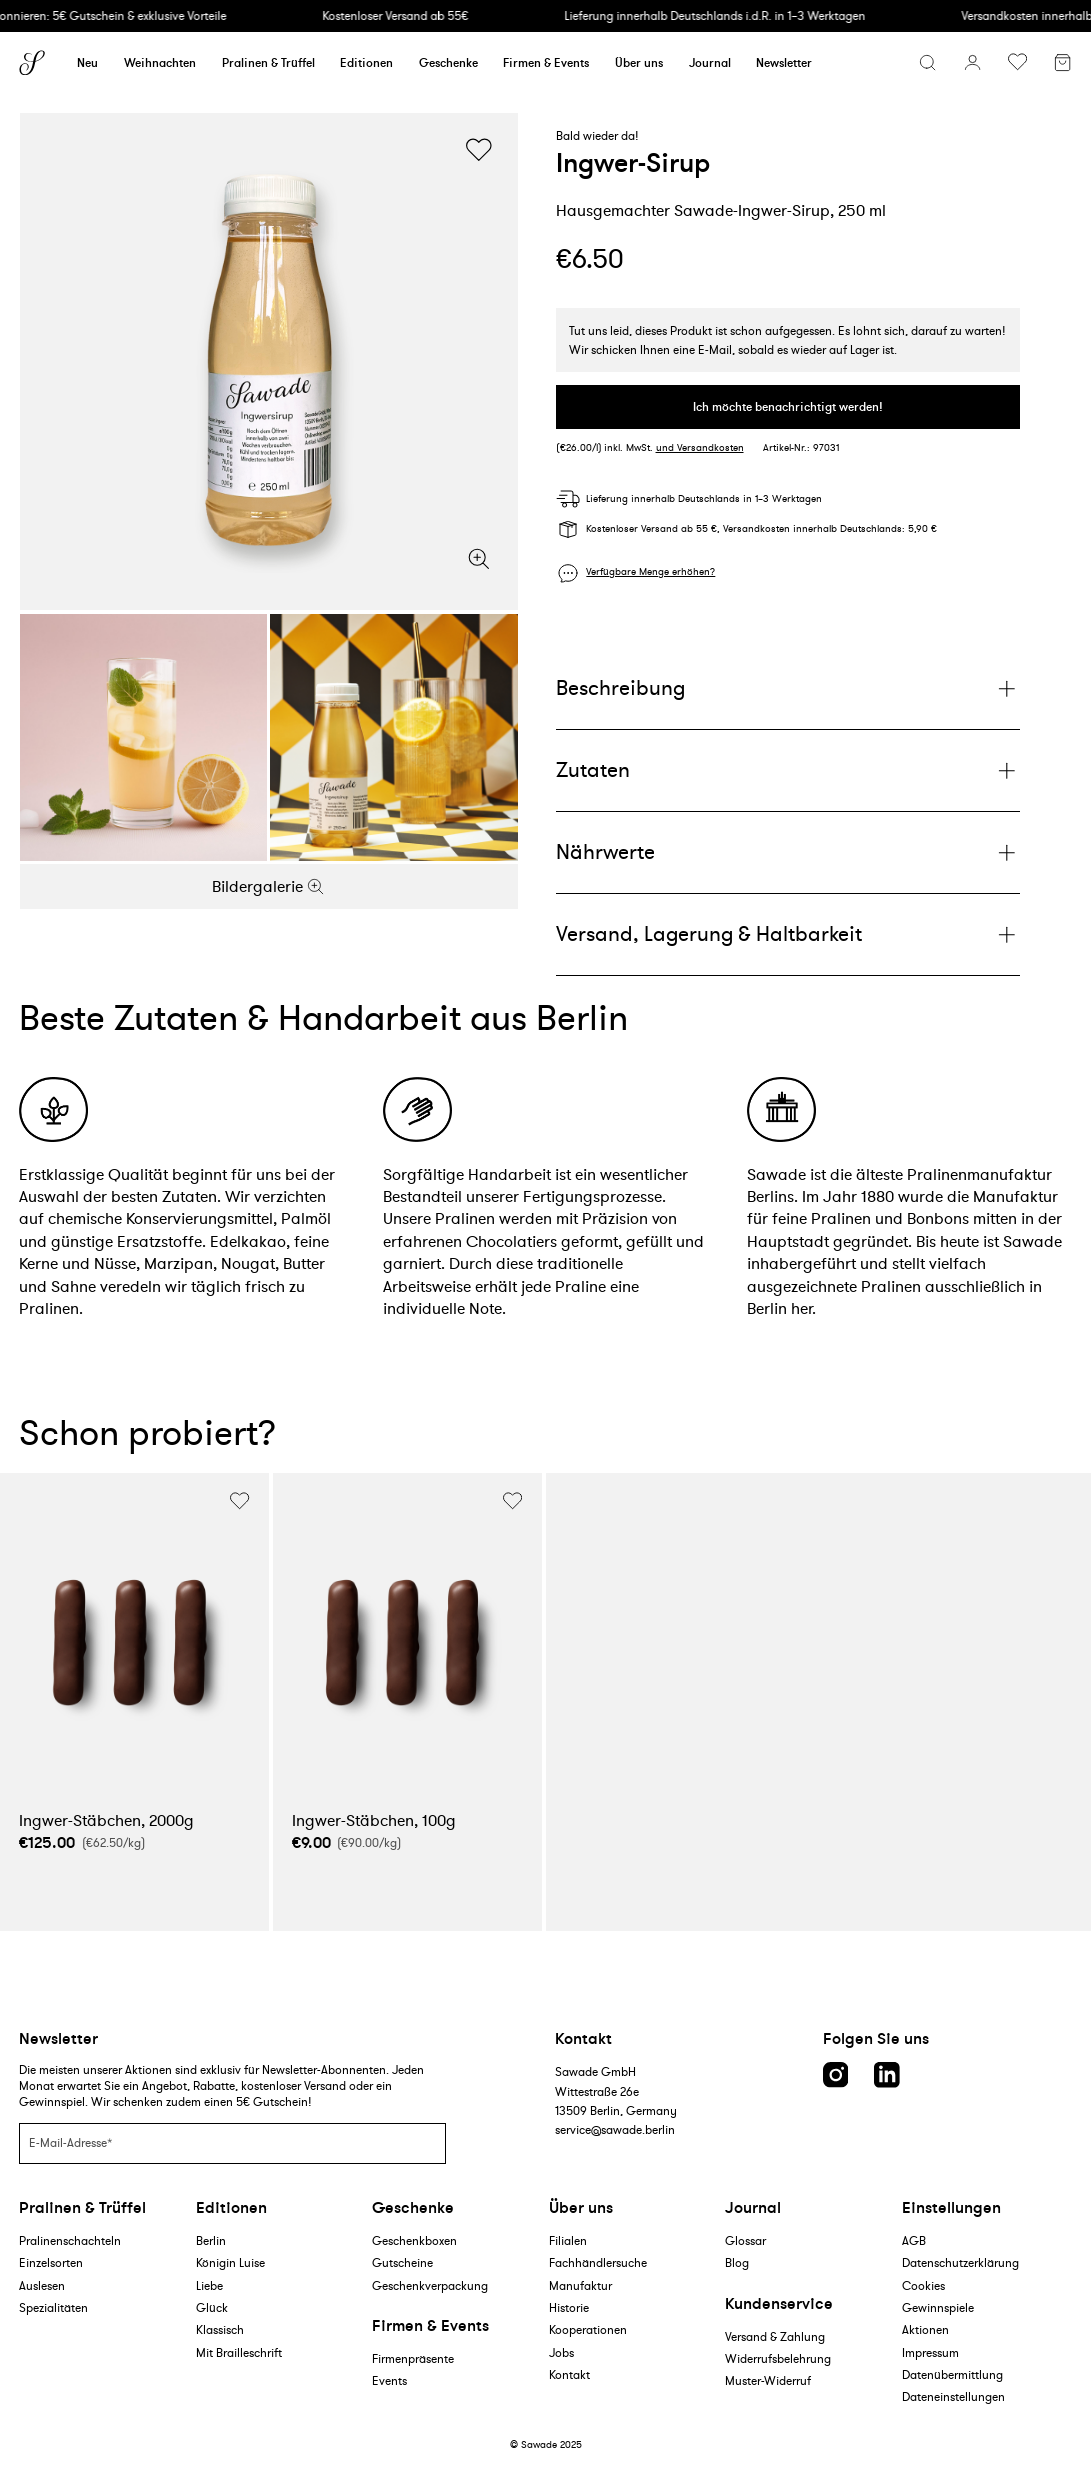  Describe the element at coordinates (569, 2307) in the screenshot. I see `Historie` at that location.